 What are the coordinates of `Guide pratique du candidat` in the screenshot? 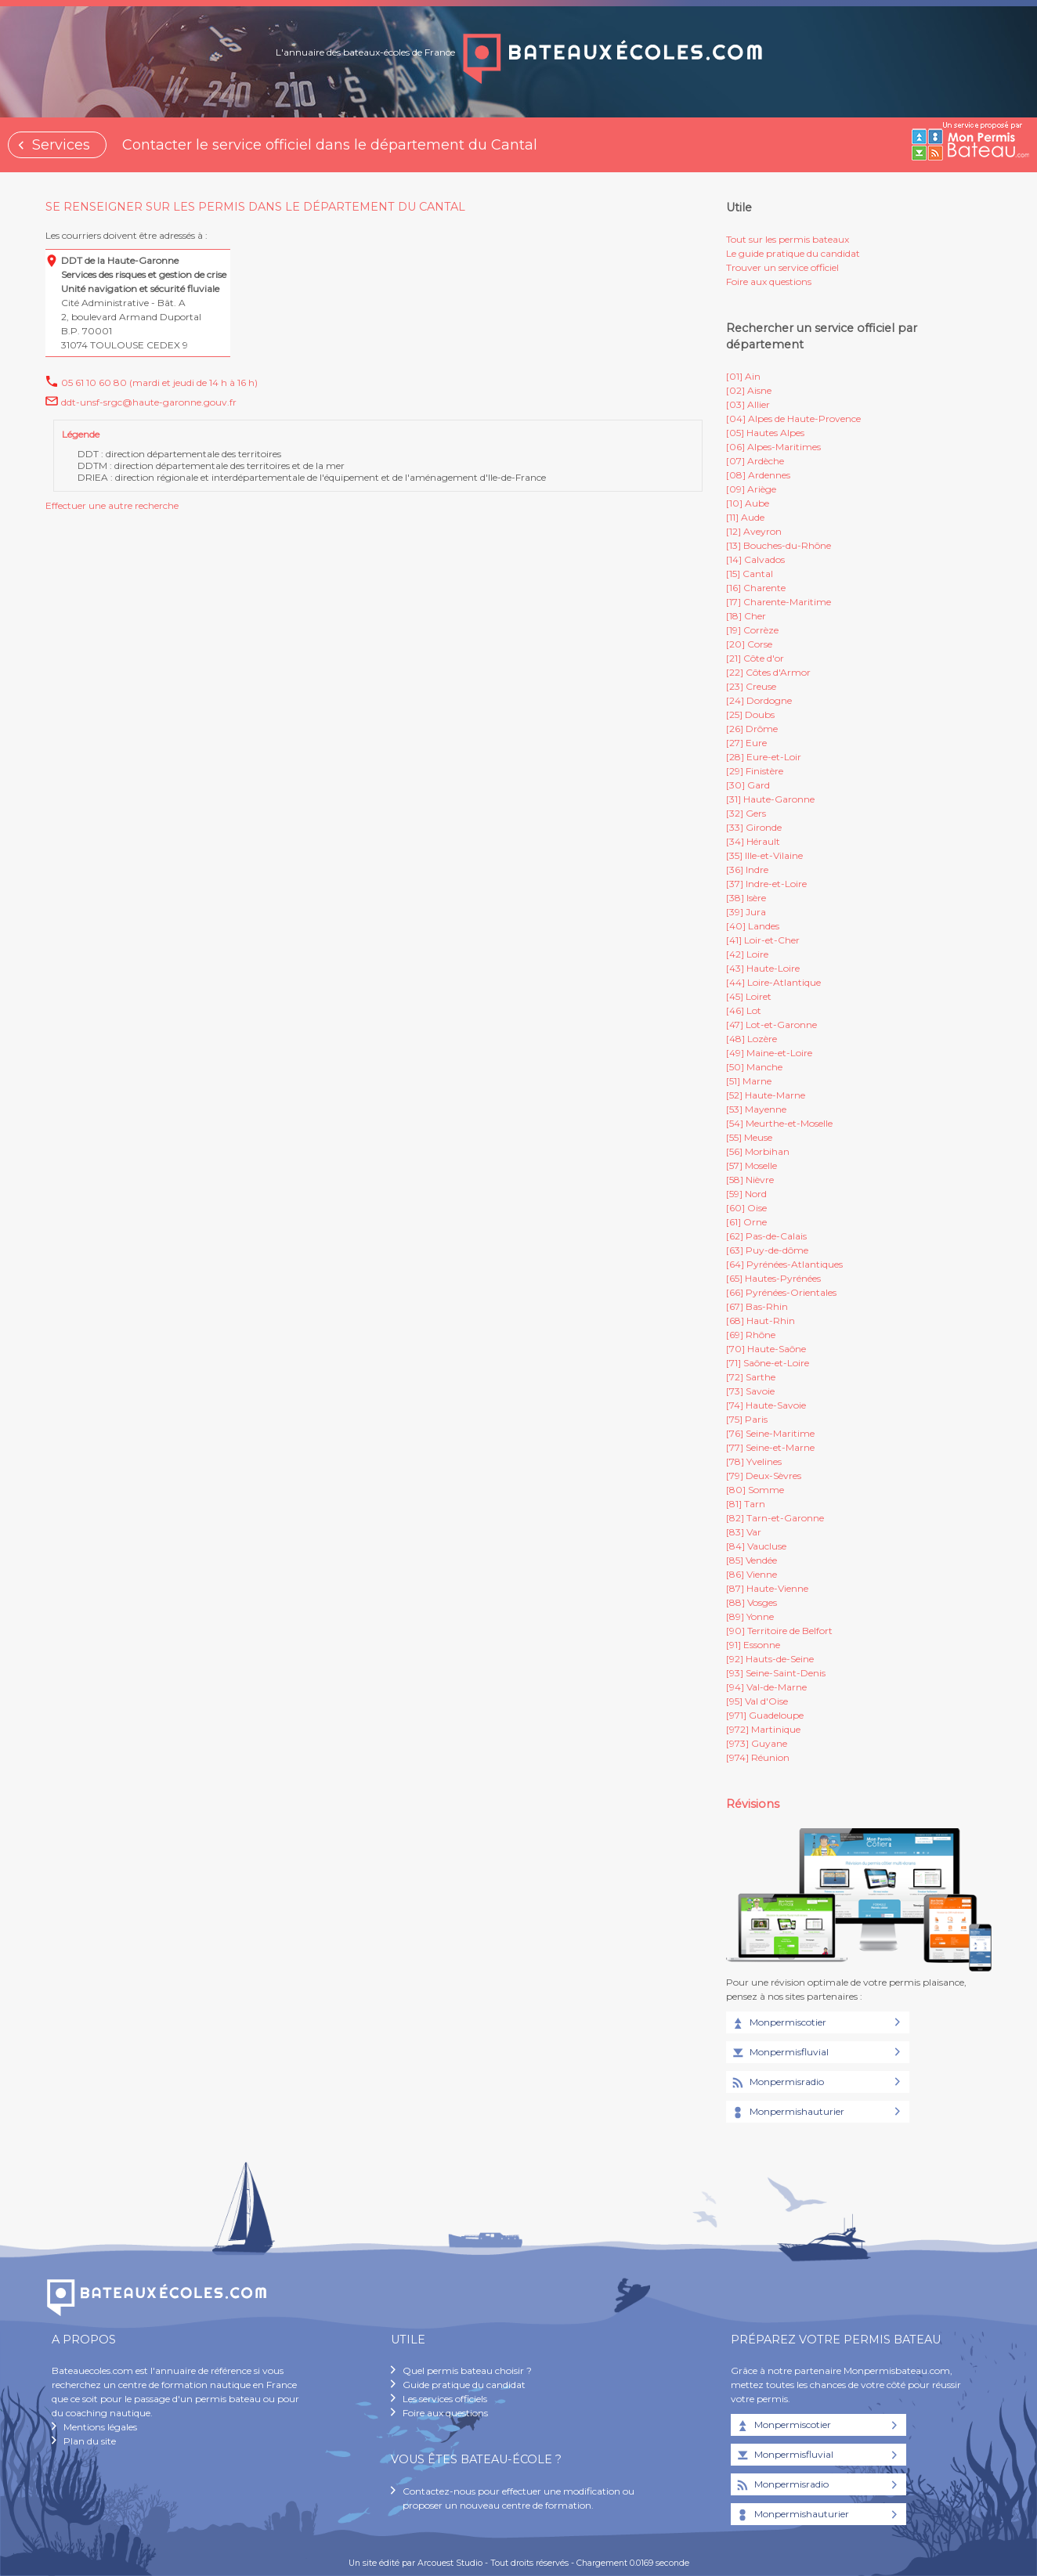 It's located at (464, 2384).